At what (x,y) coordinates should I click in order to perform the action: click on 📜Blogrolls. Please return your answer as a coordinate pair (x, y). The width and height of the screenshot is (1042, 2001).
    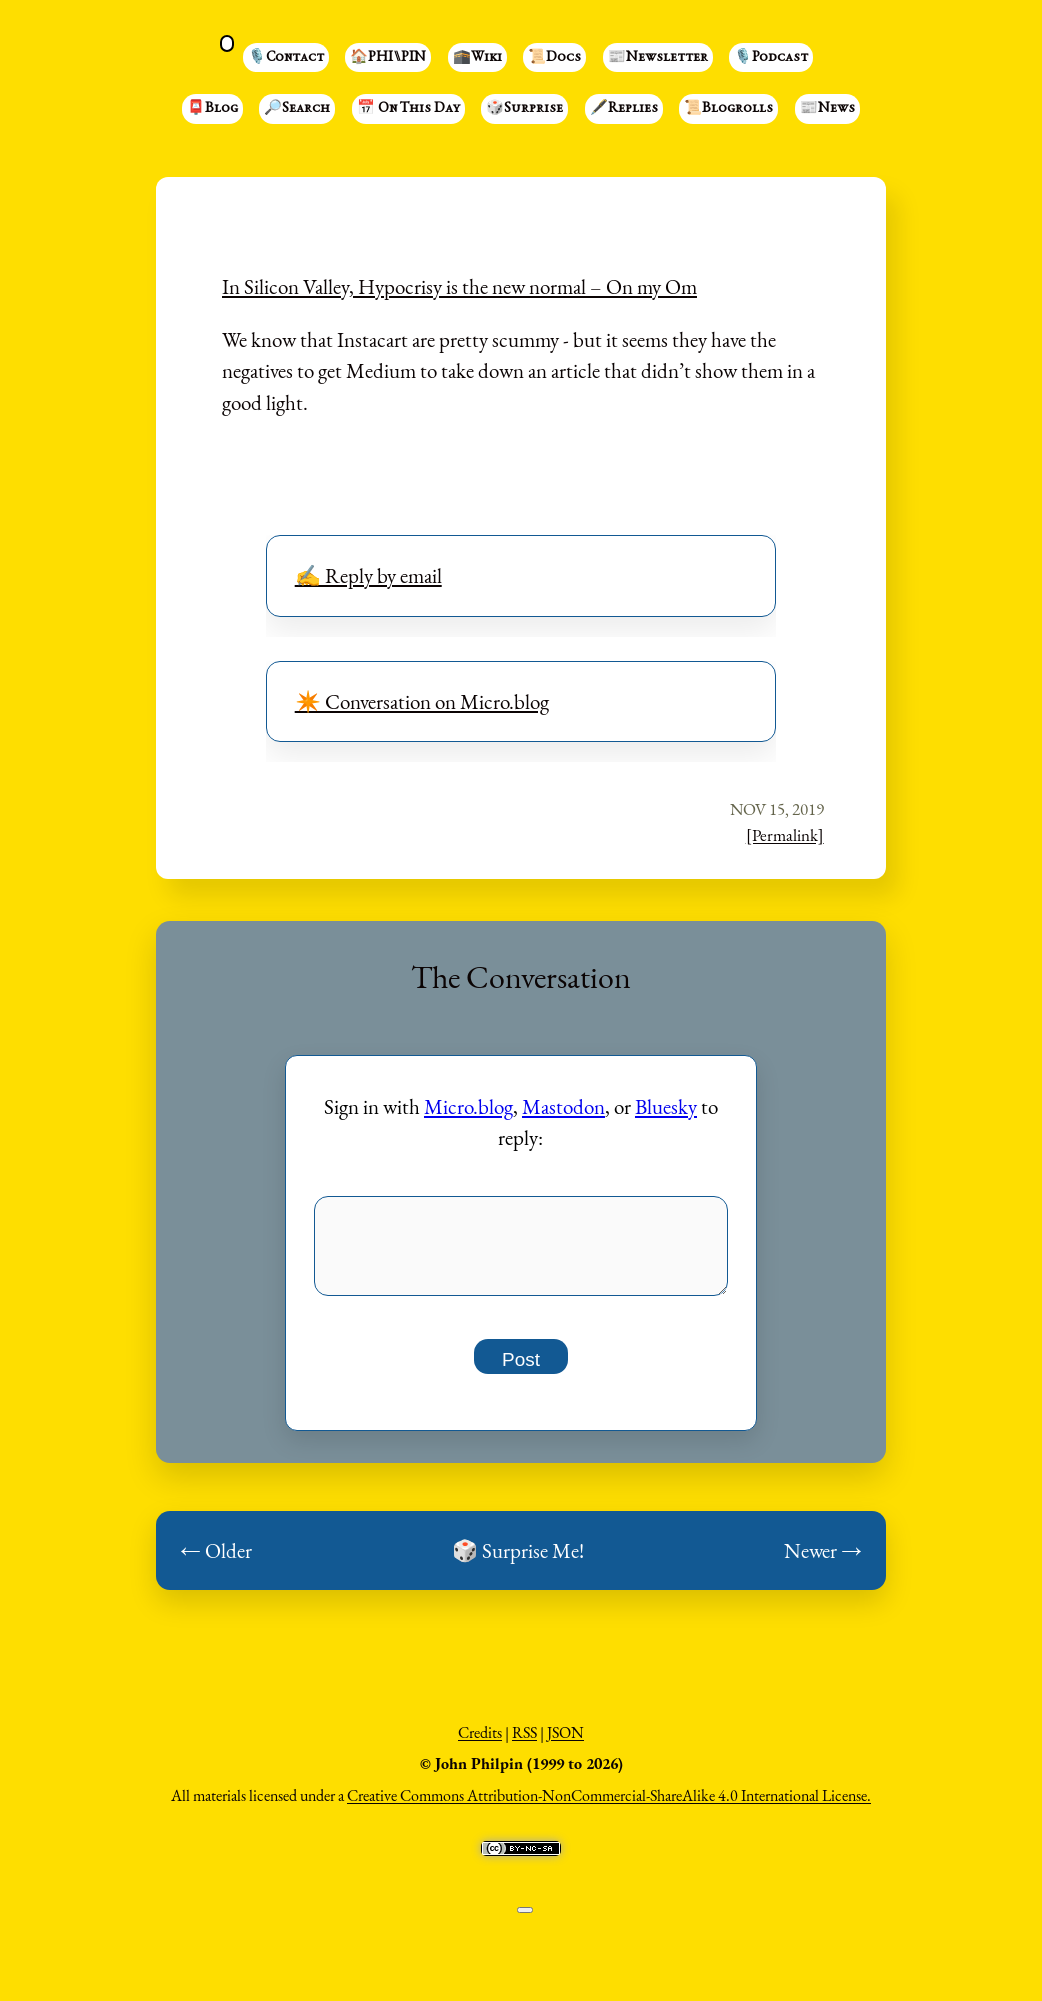
    Looking at the image, I should click on (728, 109).